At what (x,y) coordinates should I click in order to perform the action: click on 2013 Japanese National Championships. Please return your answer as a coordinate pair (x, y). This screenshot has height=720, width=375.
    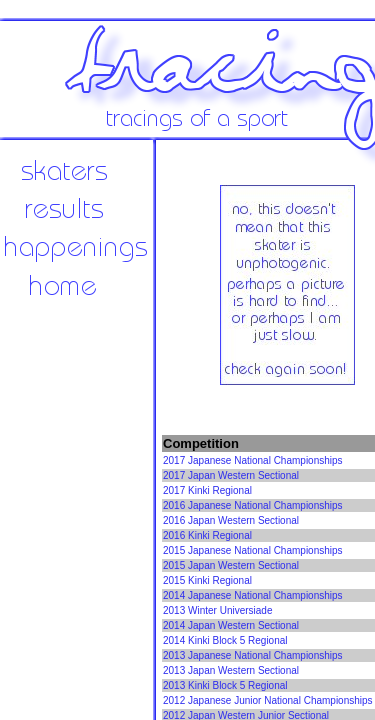
    Looking at the image, I should click on (253, 655).